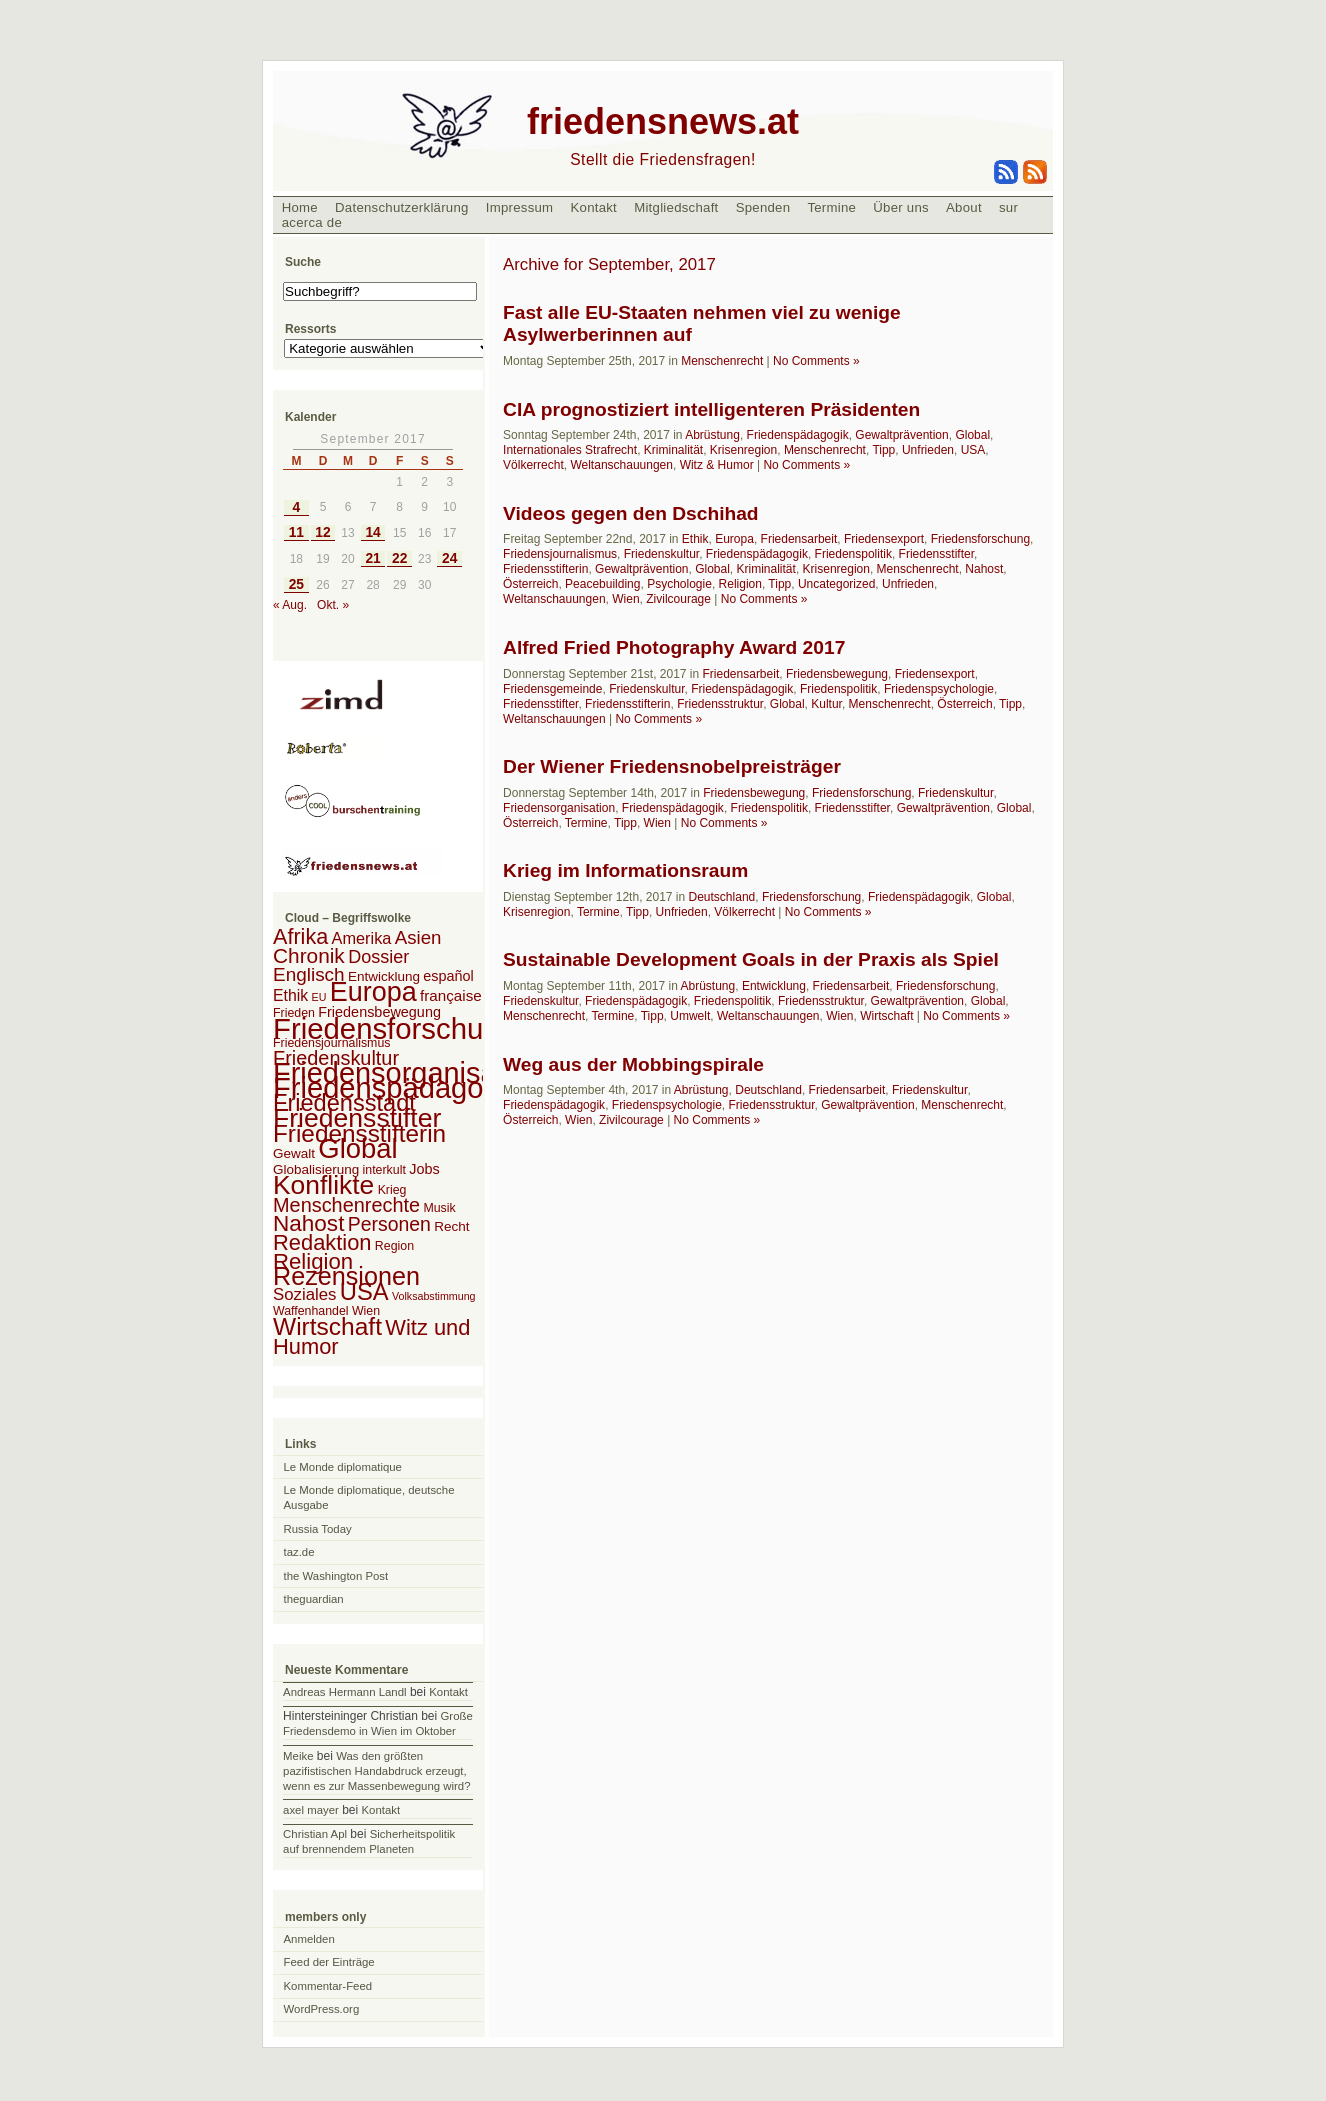  What do you see at coordinates (328, 1986) in the screenshot?
I see `Kommentar-Feed` at bounding box center [328, 1986].